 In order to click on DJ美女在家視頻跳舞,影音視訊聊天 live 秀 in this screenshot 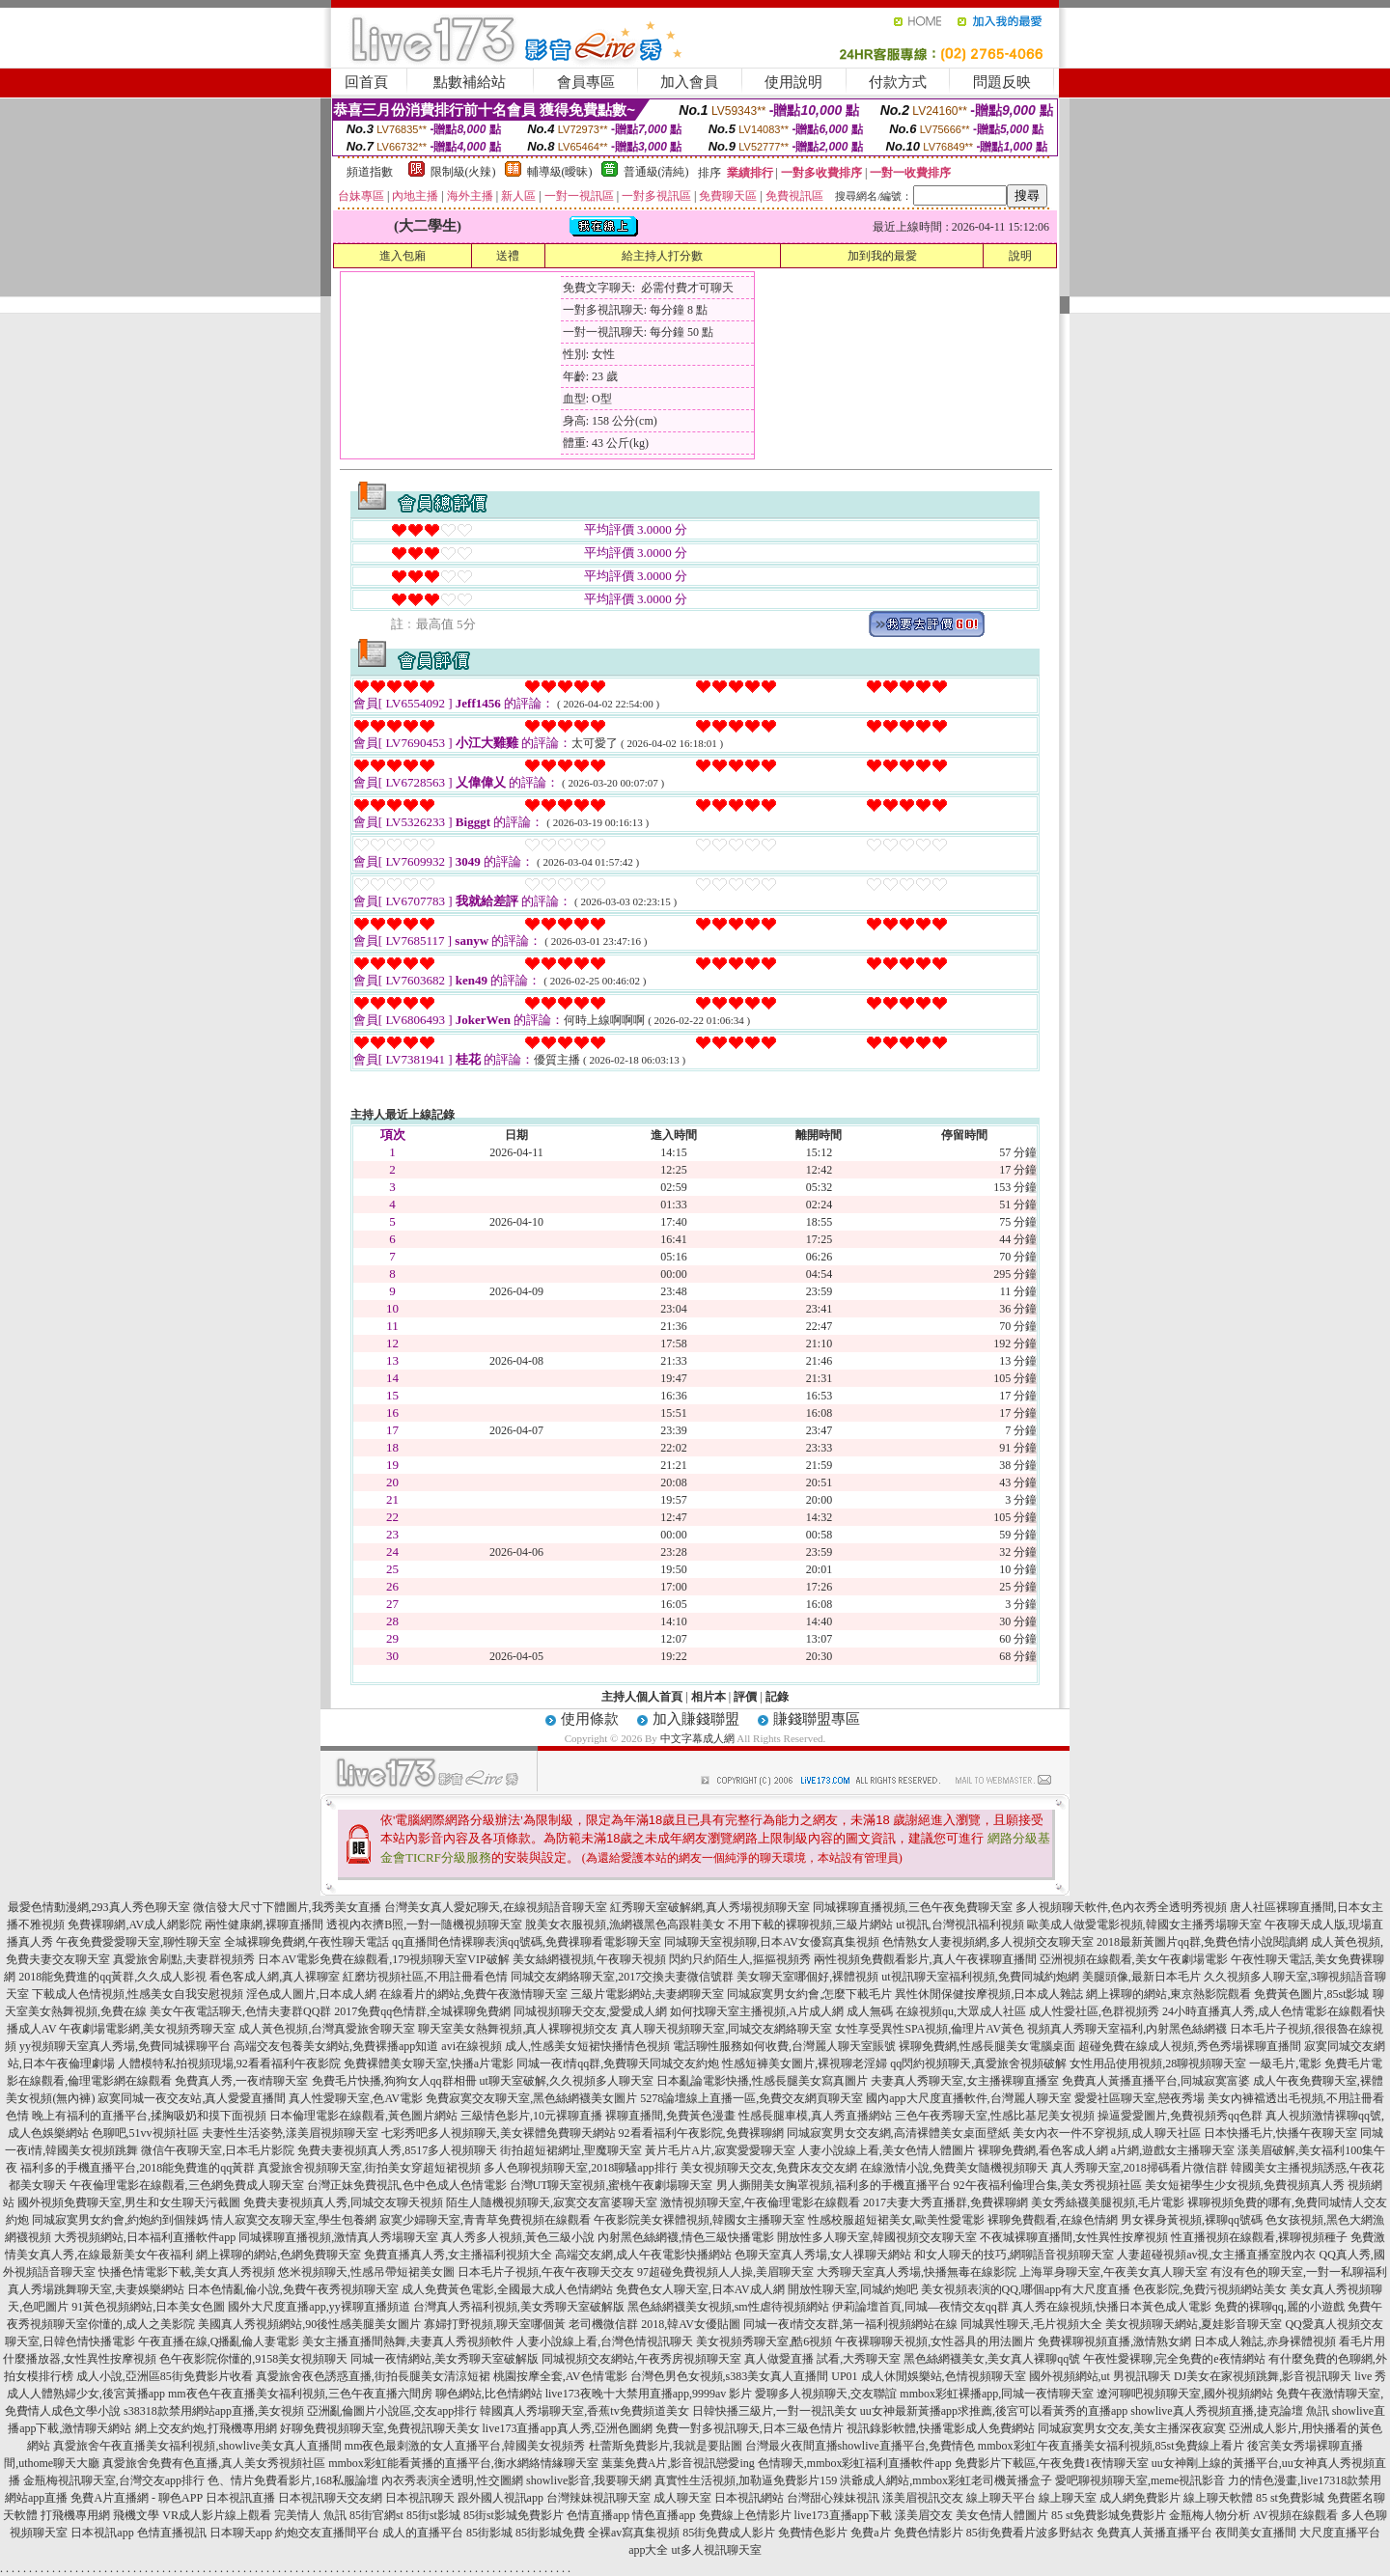, I will do `click(1280, 2376)`.